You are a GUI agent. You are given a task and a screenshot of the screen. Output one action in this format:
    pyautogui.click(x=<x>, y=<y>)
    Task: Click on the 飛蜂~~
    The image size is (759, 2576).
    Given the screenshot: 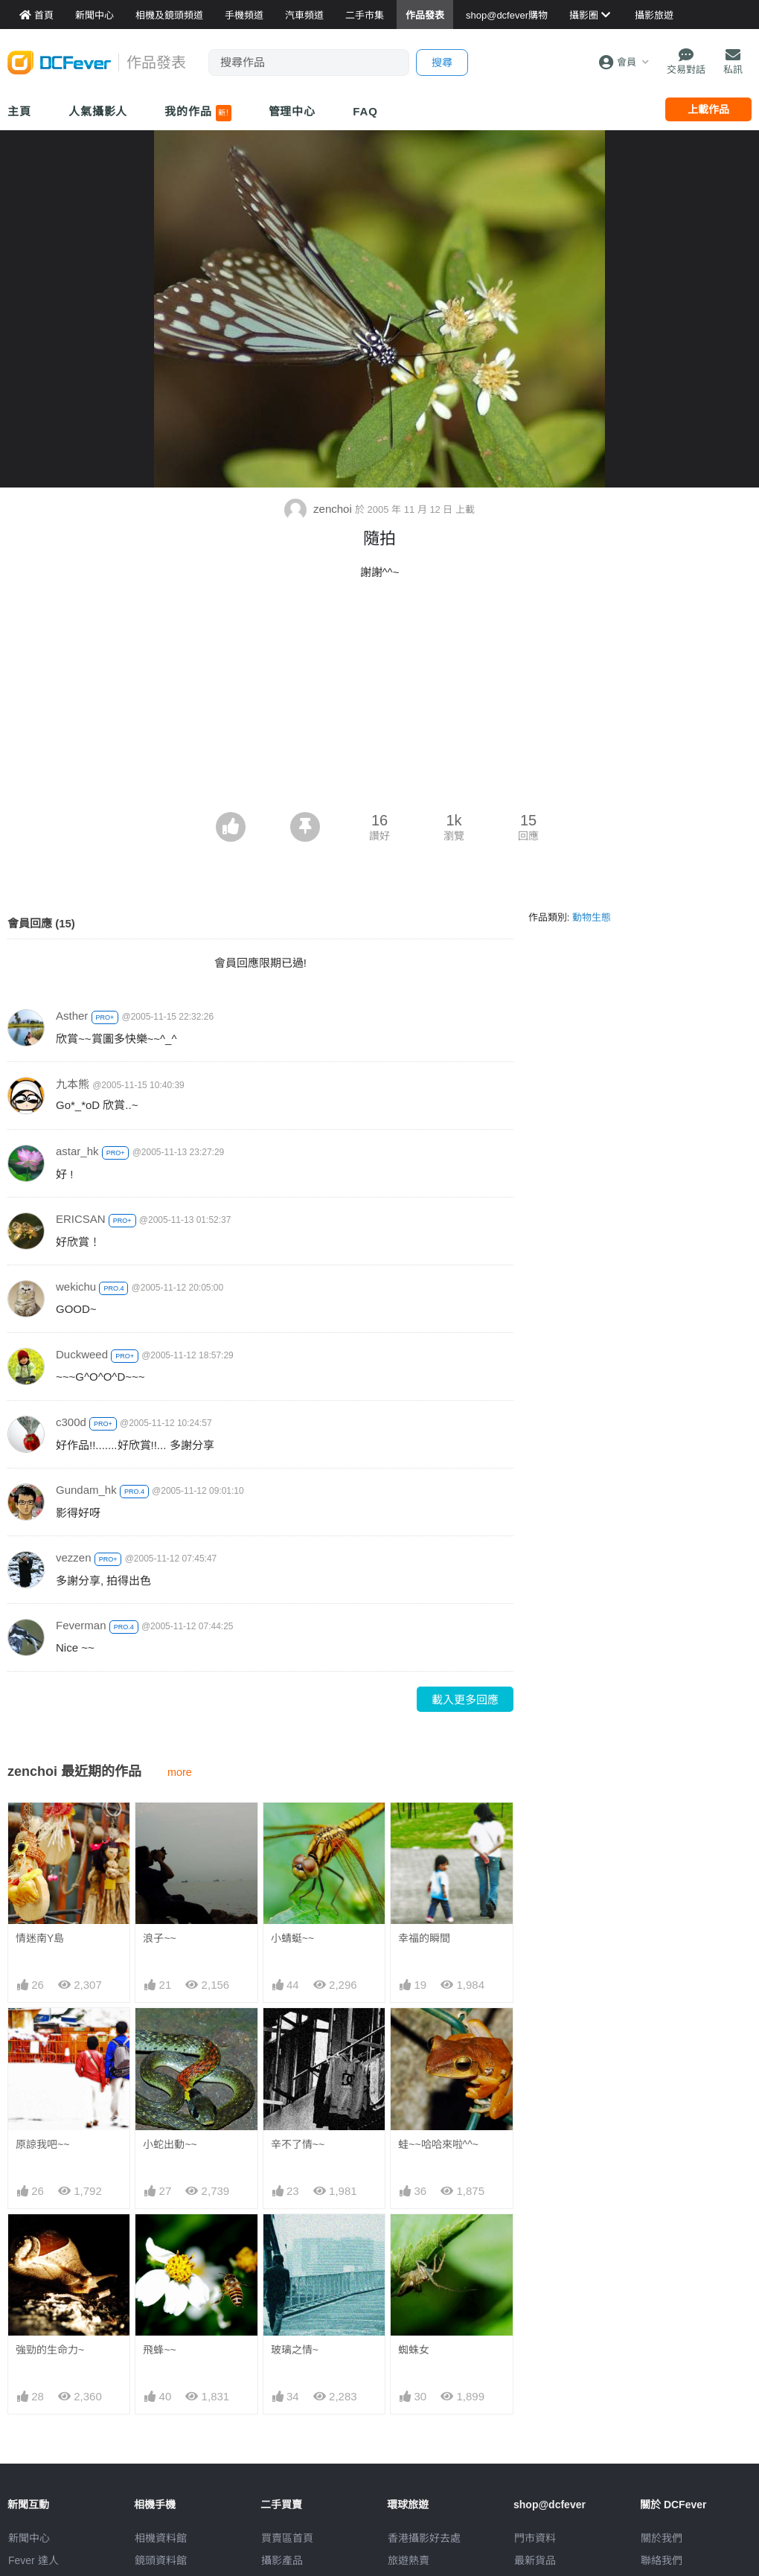 What is the action you would take?
    pyautogui.click(x=159, y=2350)
    